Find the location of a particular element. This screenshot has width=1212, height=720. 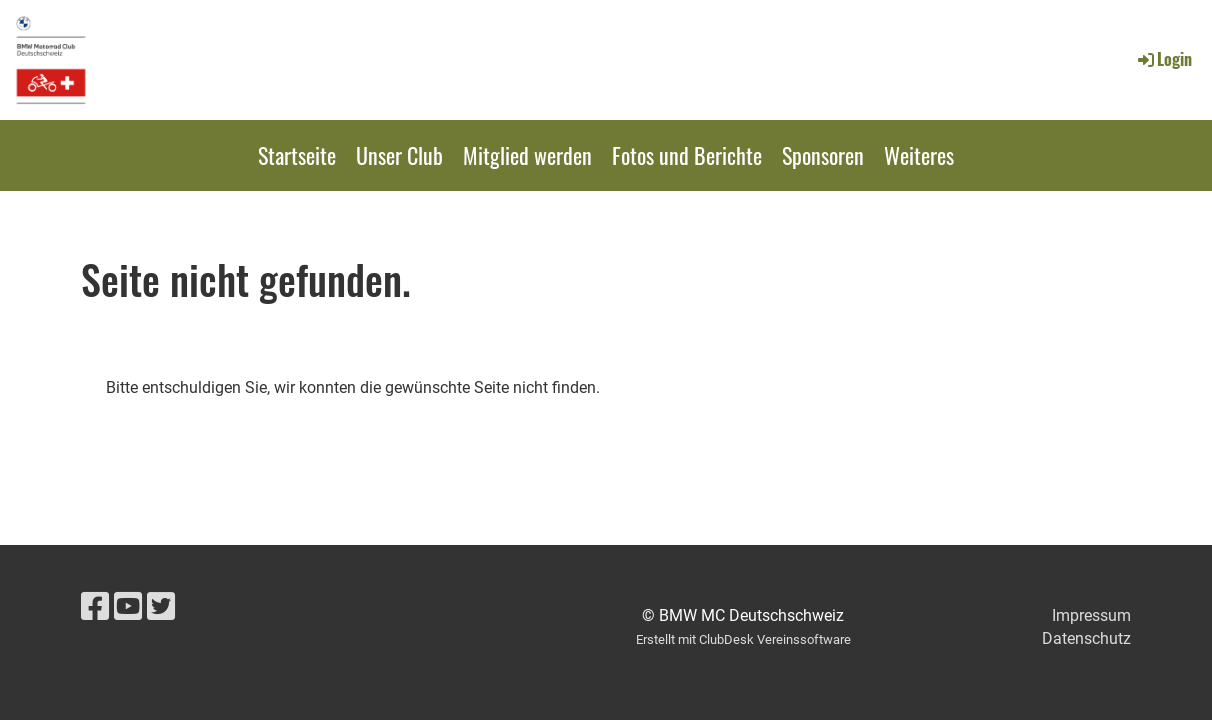

Startseite is located at coordinates (297, 155).